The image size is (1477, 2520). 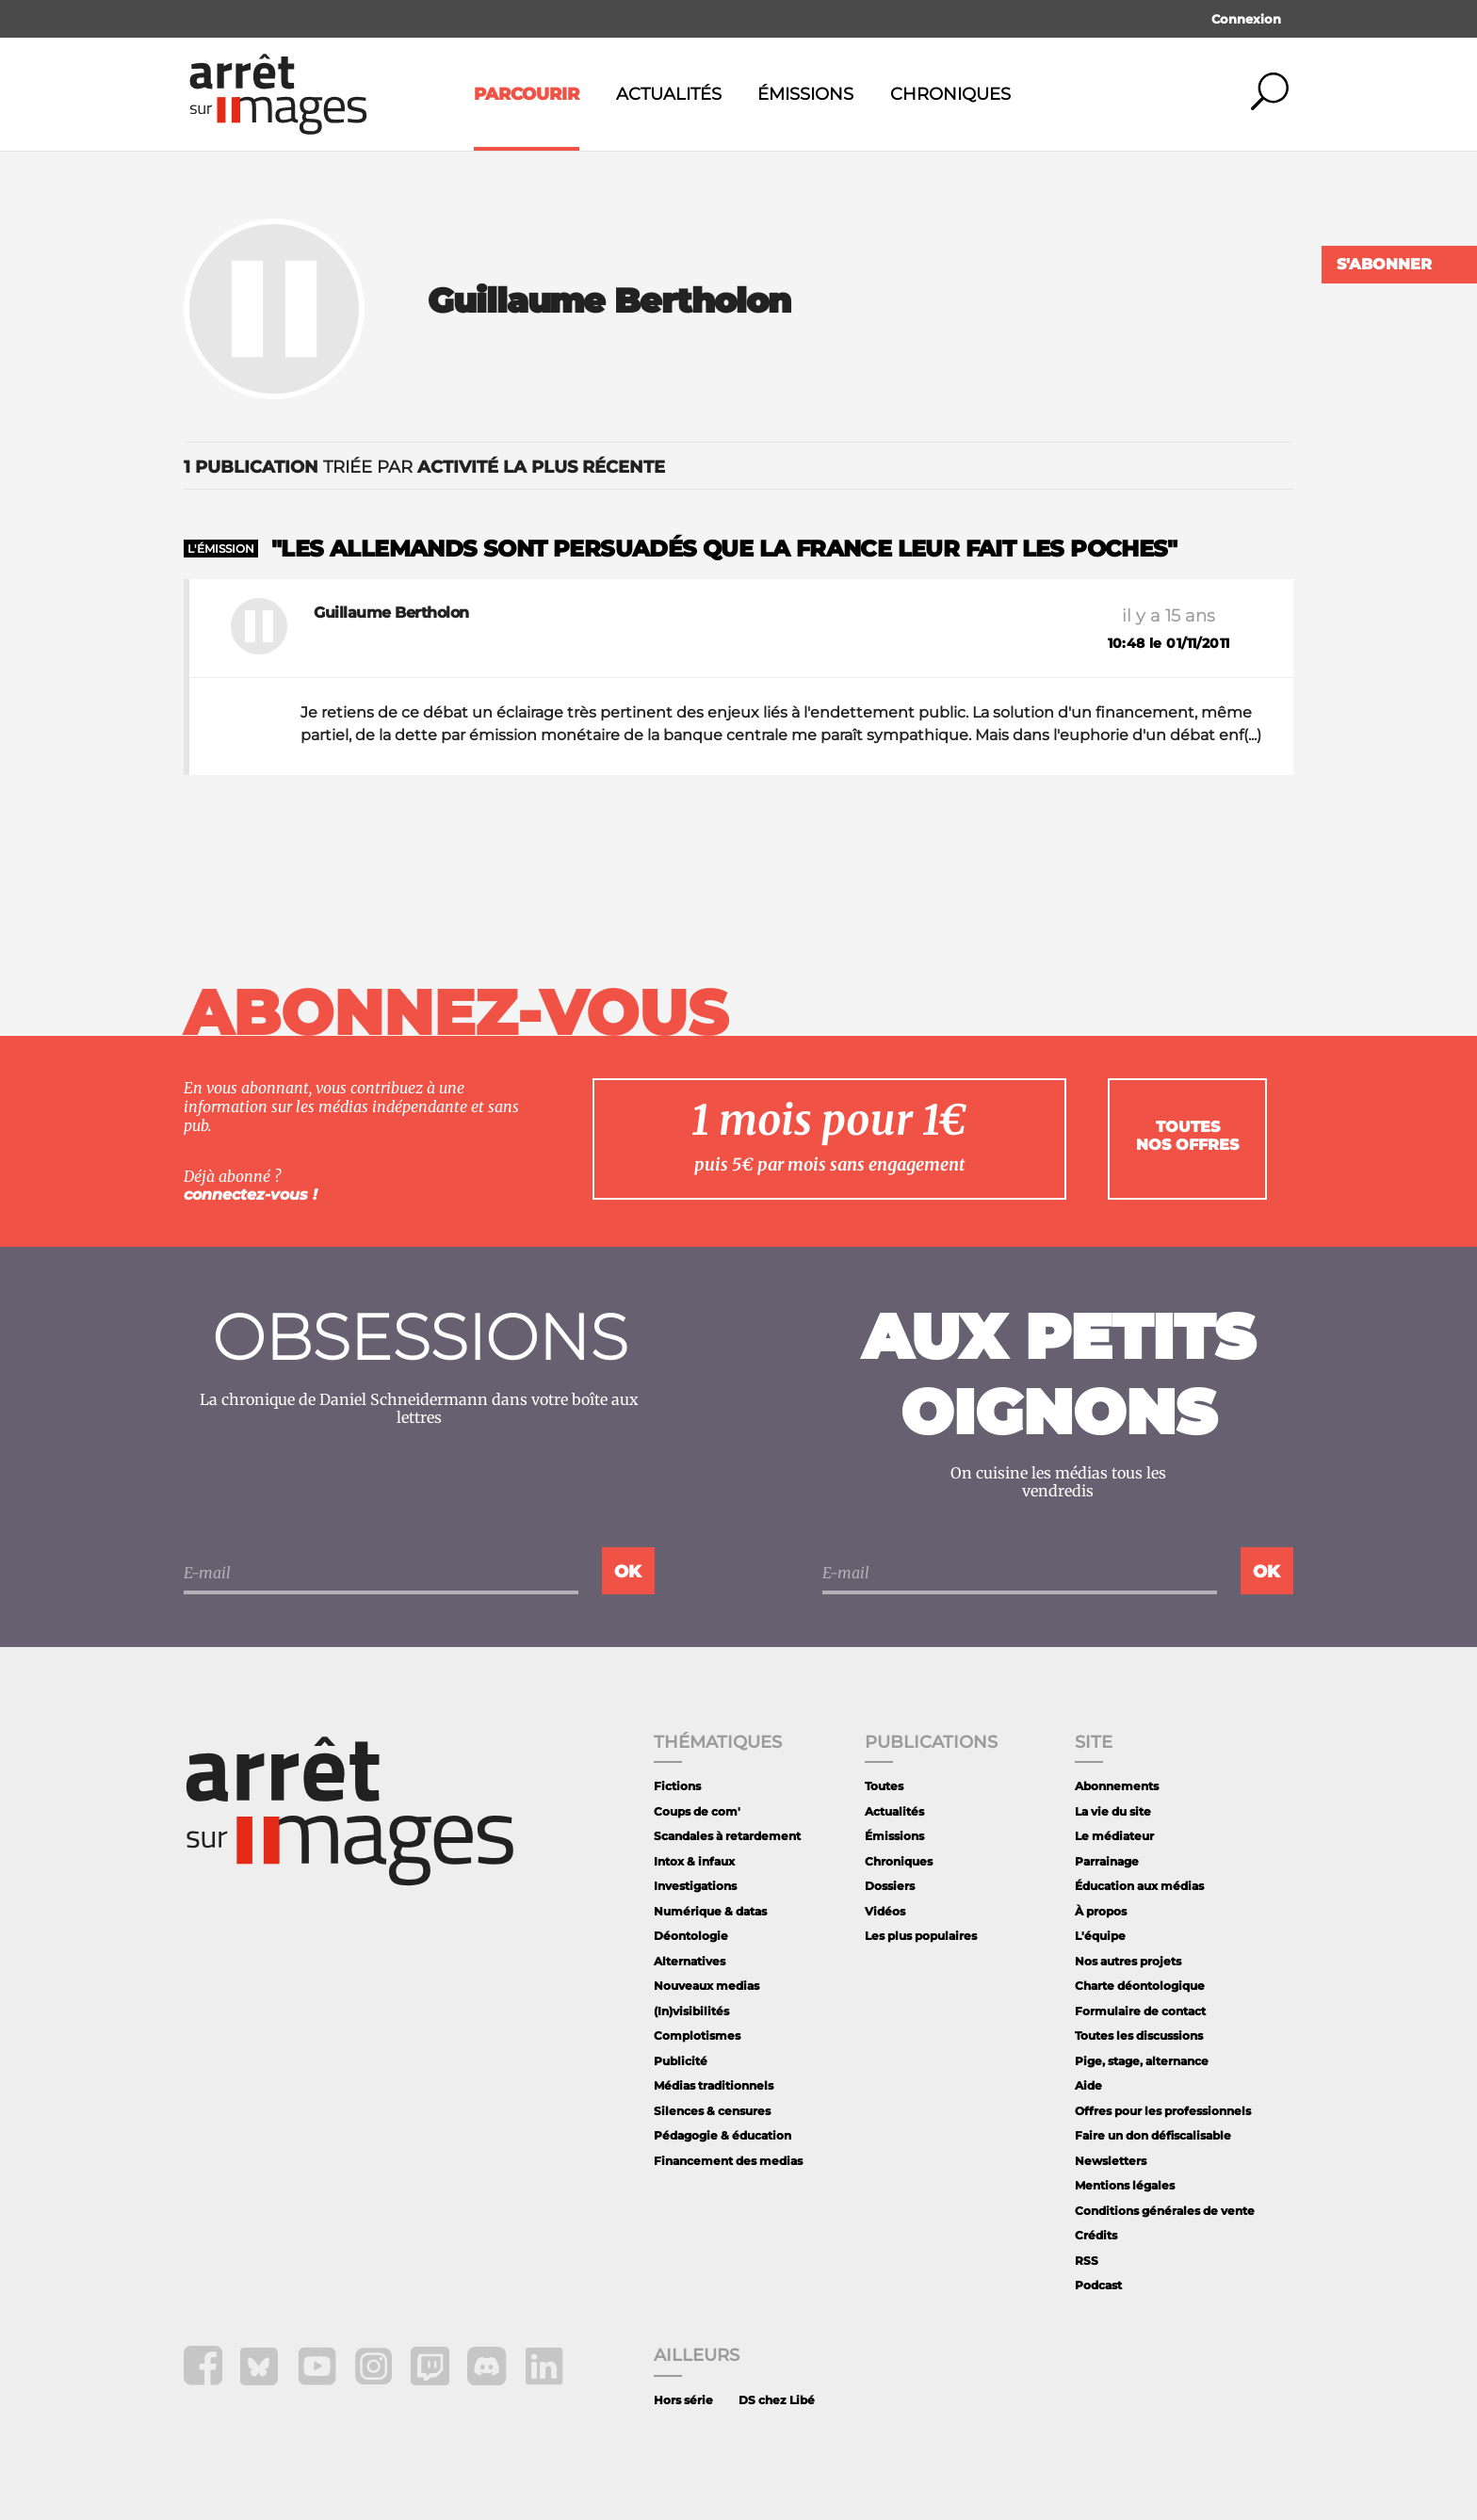 What do you see at coordinates (1125, 2185) in the screenshot?
I see `Mentions légales` at bounding box center [1125, 2185].